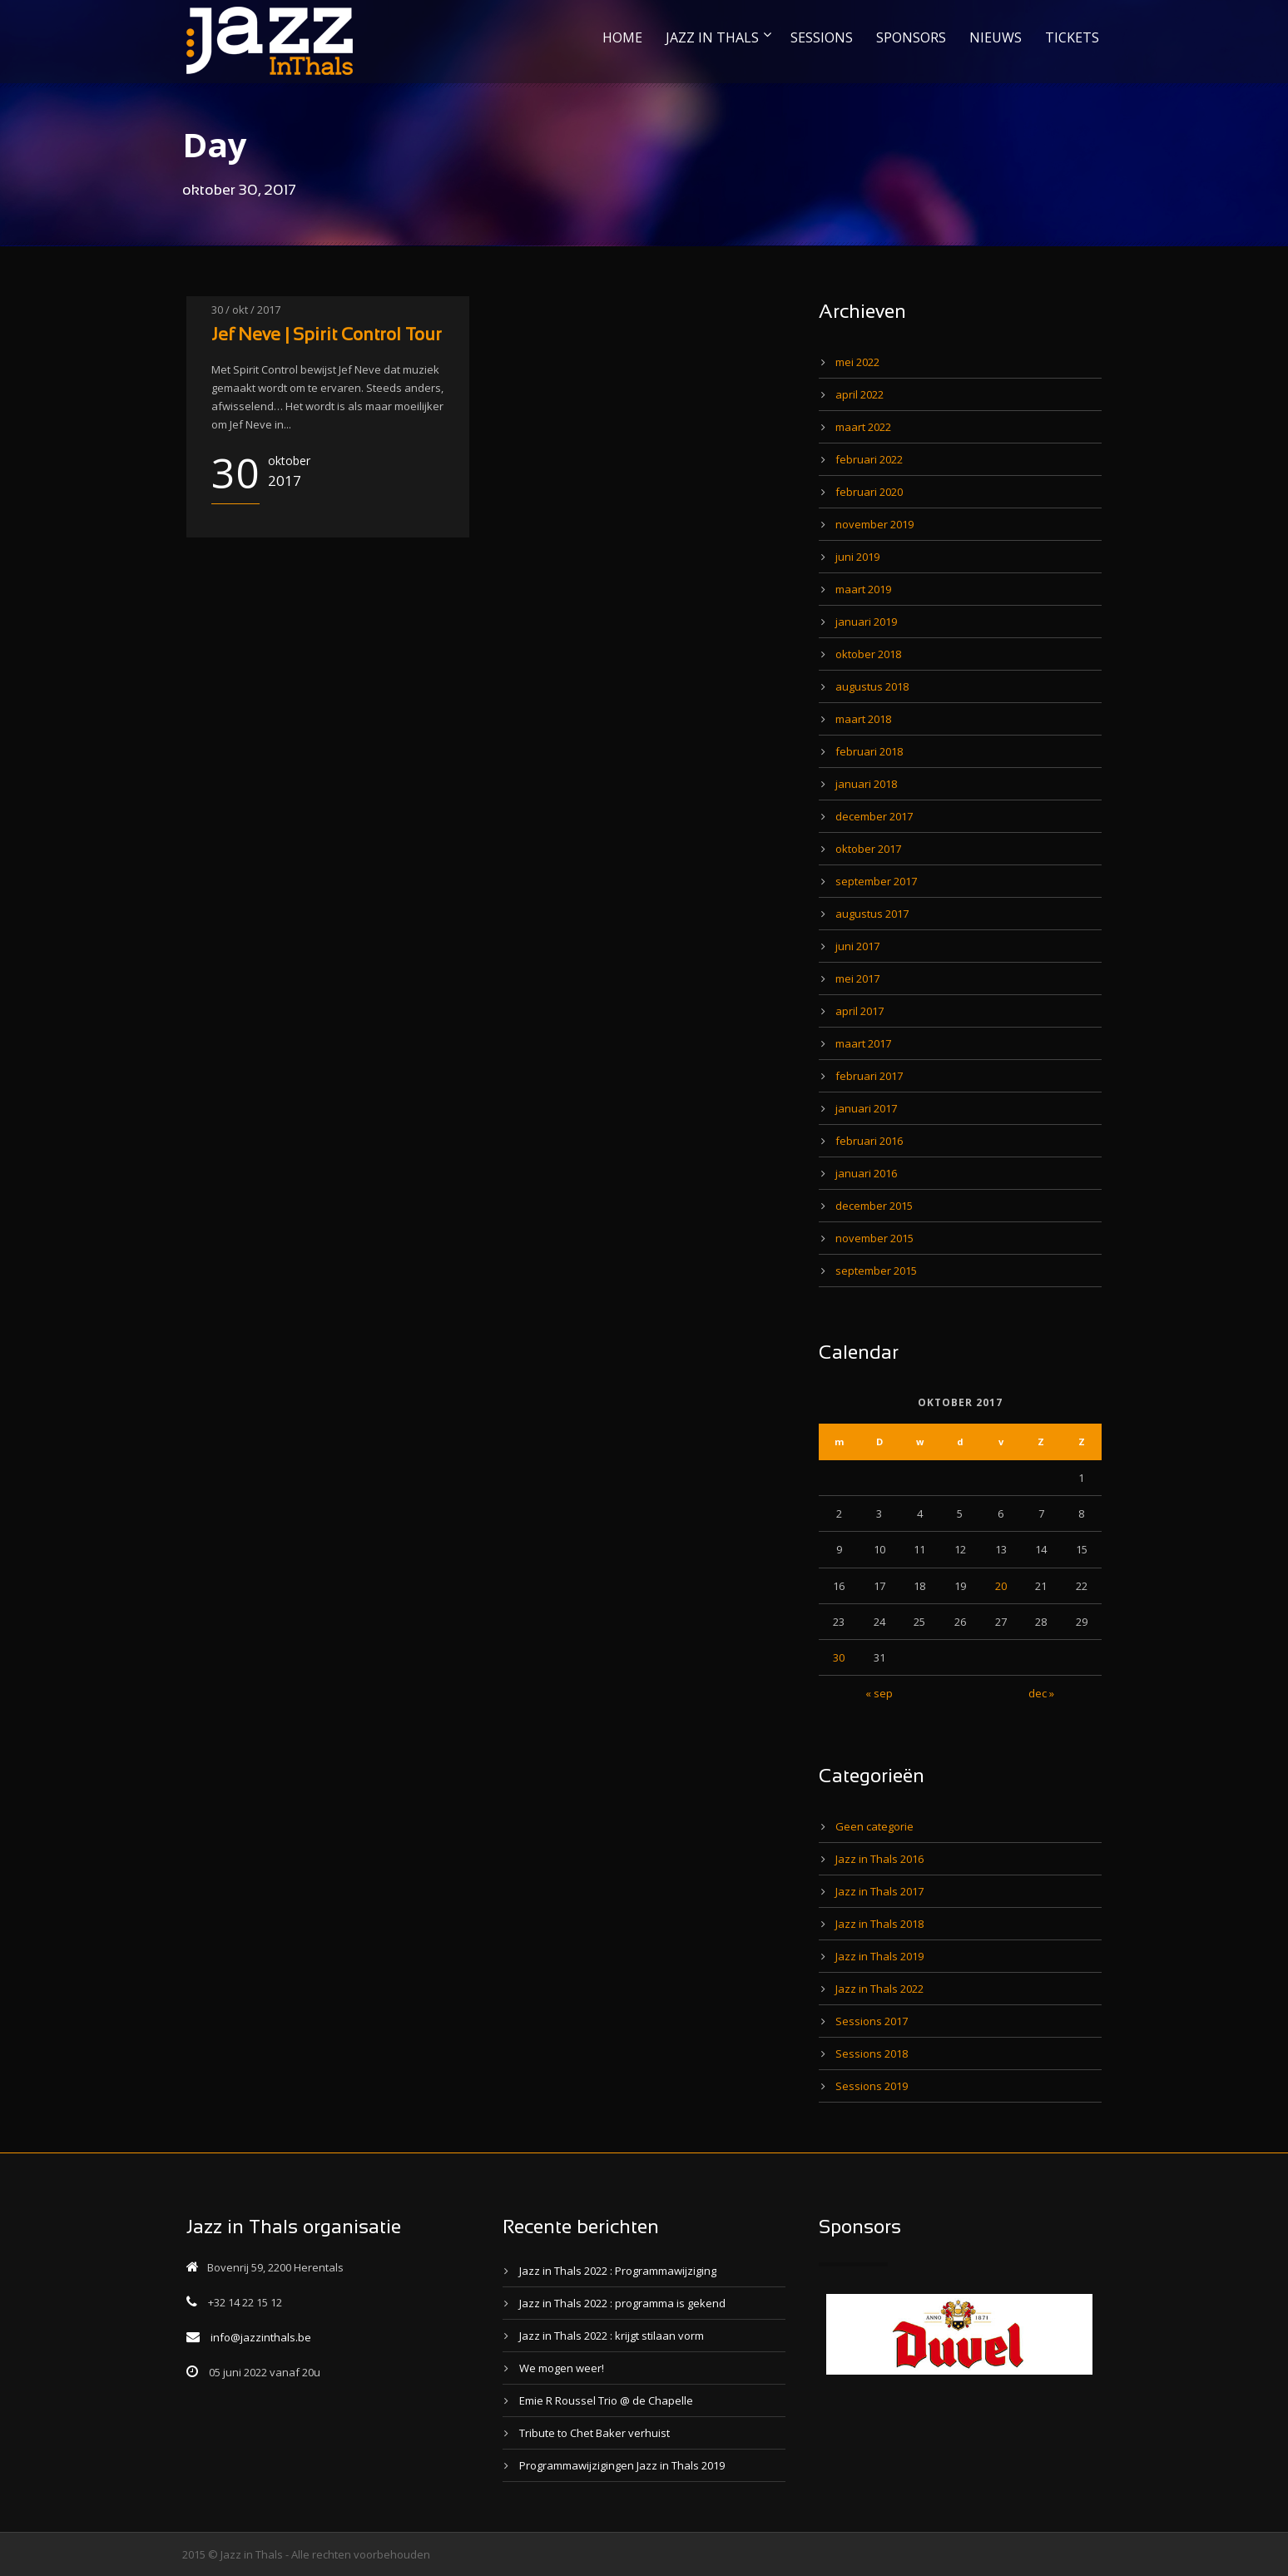  What do you see at coordinates (712, 37) in the screenshot?
I see `JAZZ IN THALS` at bounding box center [712, 37].